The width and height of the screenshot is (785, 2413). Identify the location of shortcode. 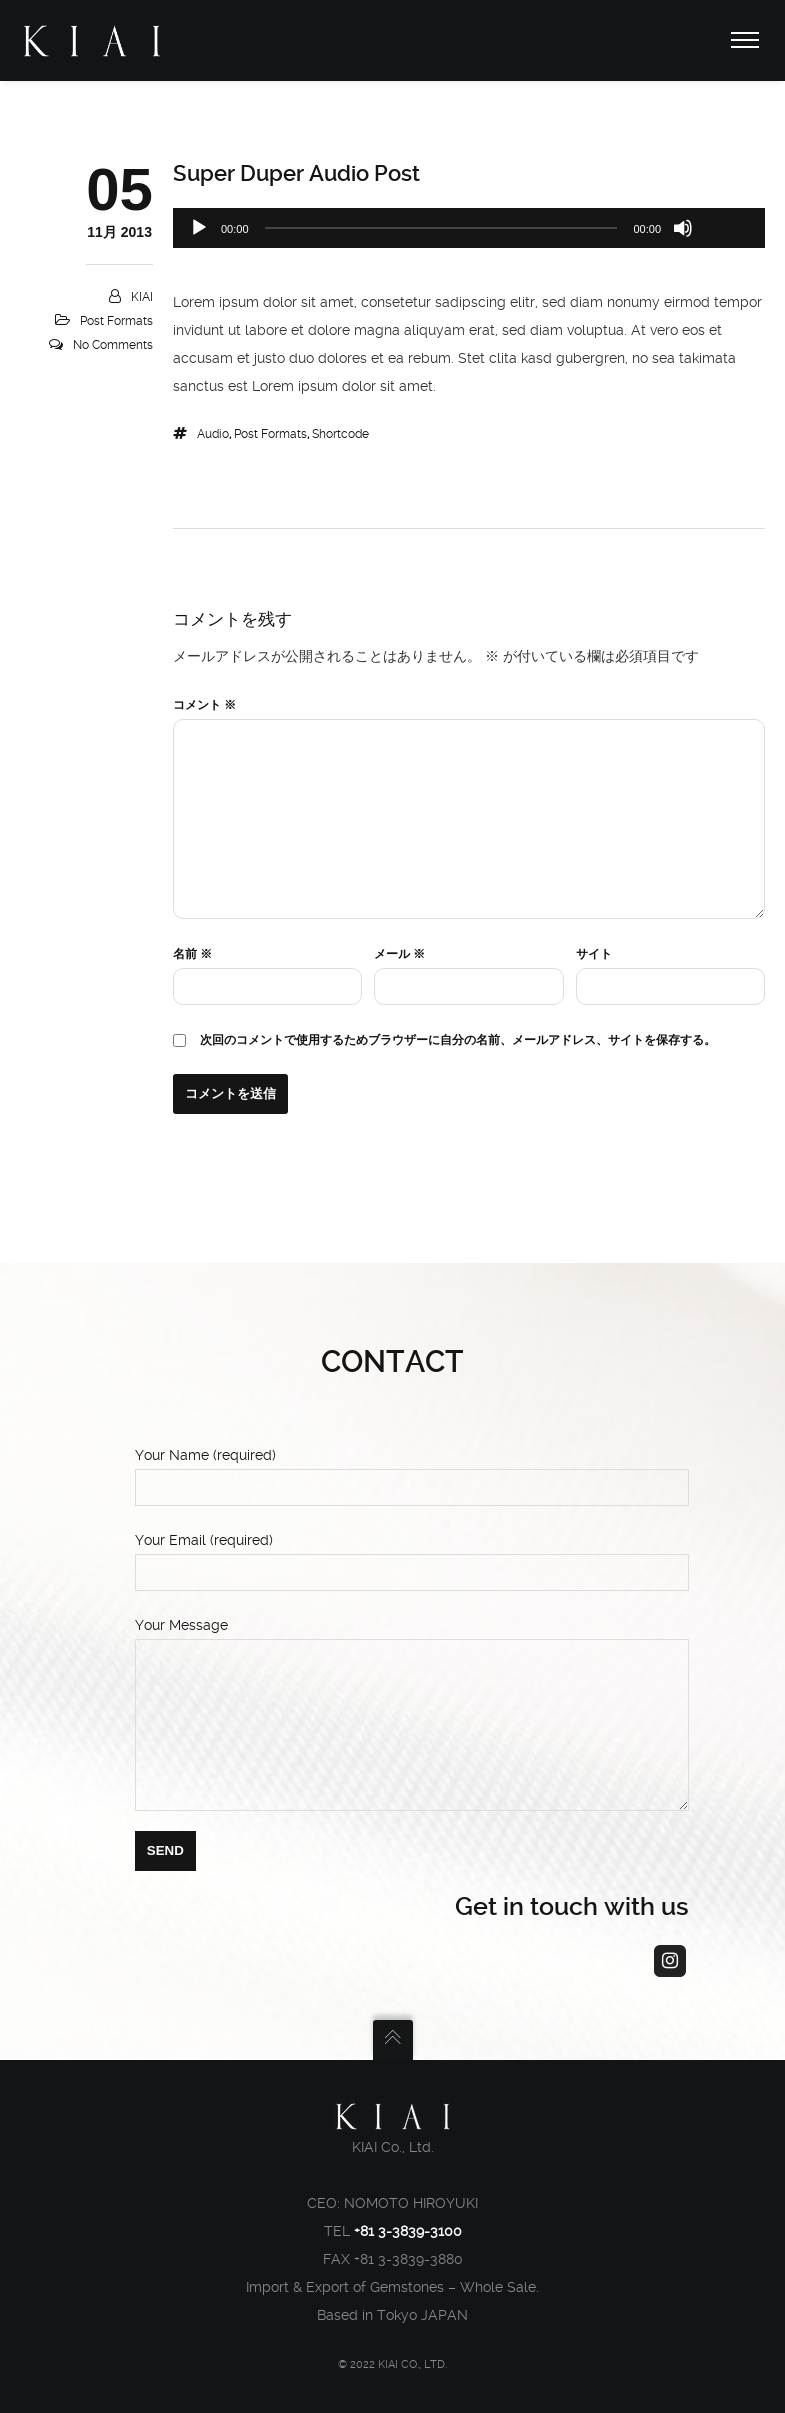
(340, 434).